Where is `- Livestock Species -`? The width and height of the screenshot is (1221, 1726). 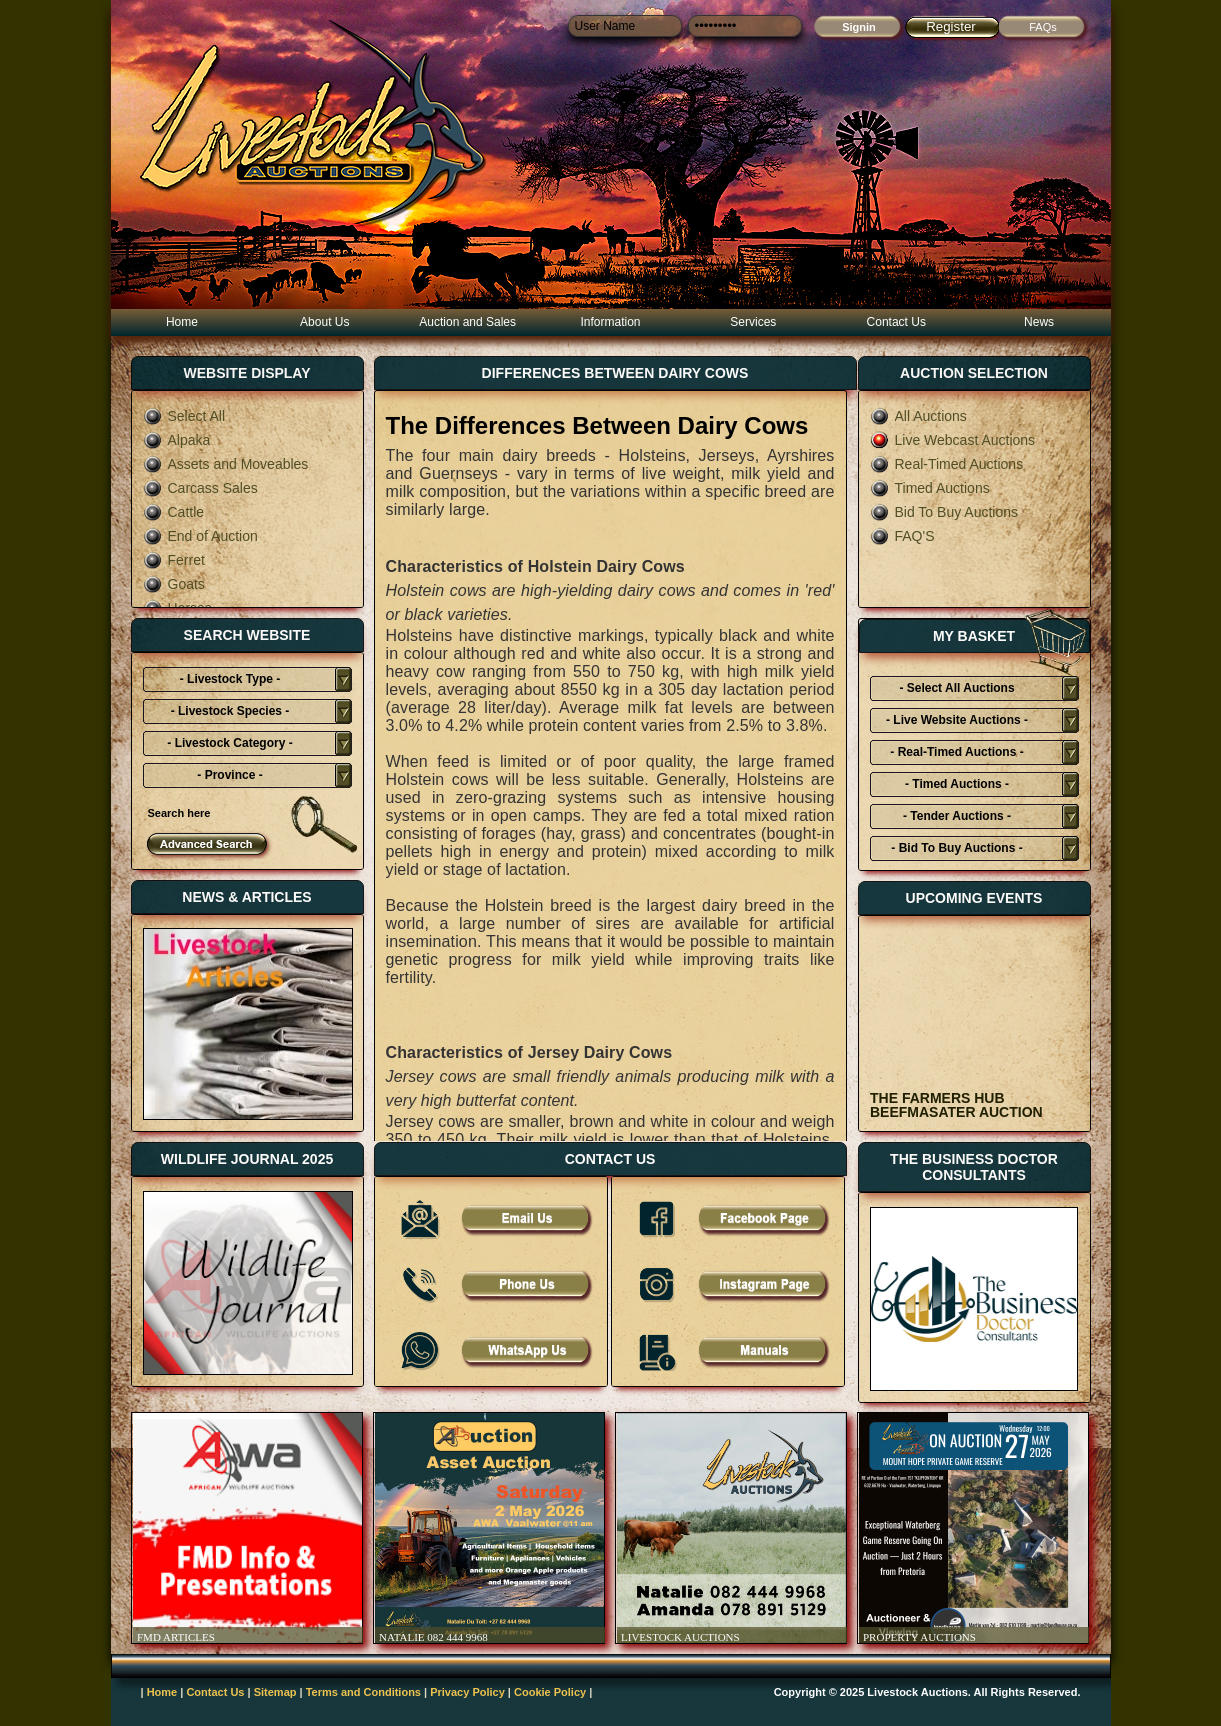
- Livestock Species - is located at coordinates (230, 711).